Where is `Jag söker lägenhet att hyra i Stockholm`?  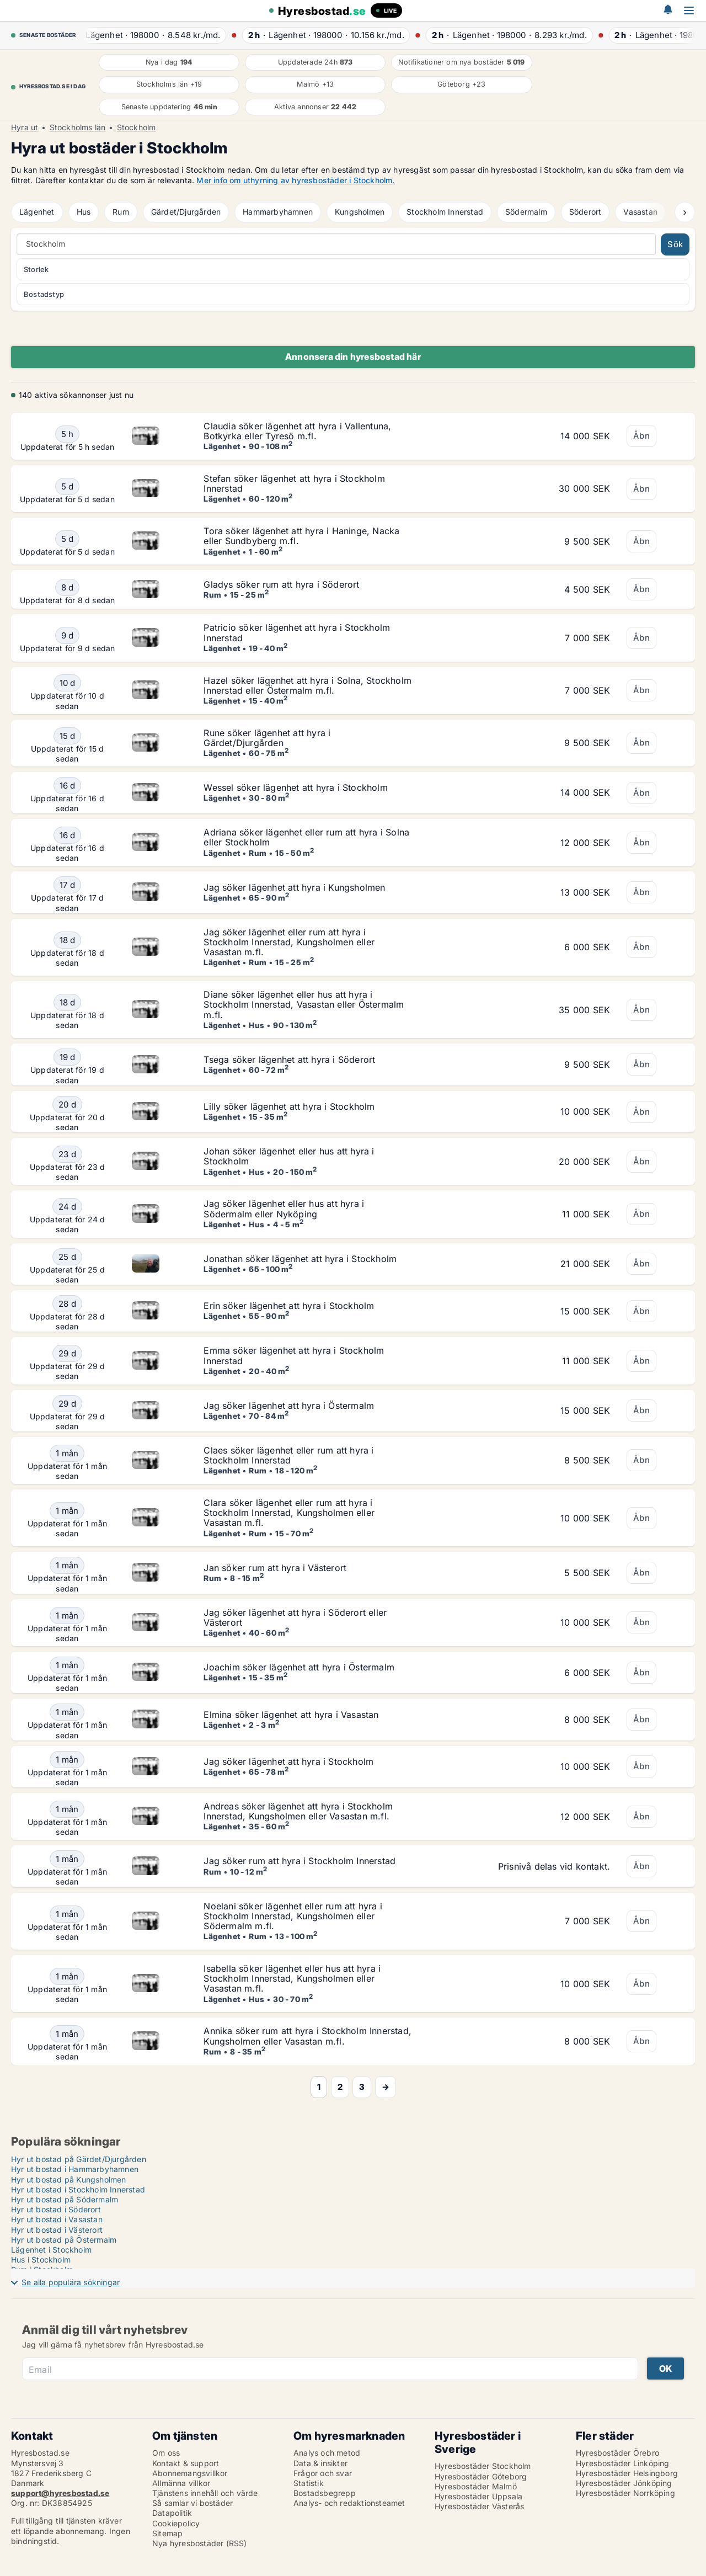
Jag söker lägenhet att hyra i Stockholm is located at coordinates (288, 1761).